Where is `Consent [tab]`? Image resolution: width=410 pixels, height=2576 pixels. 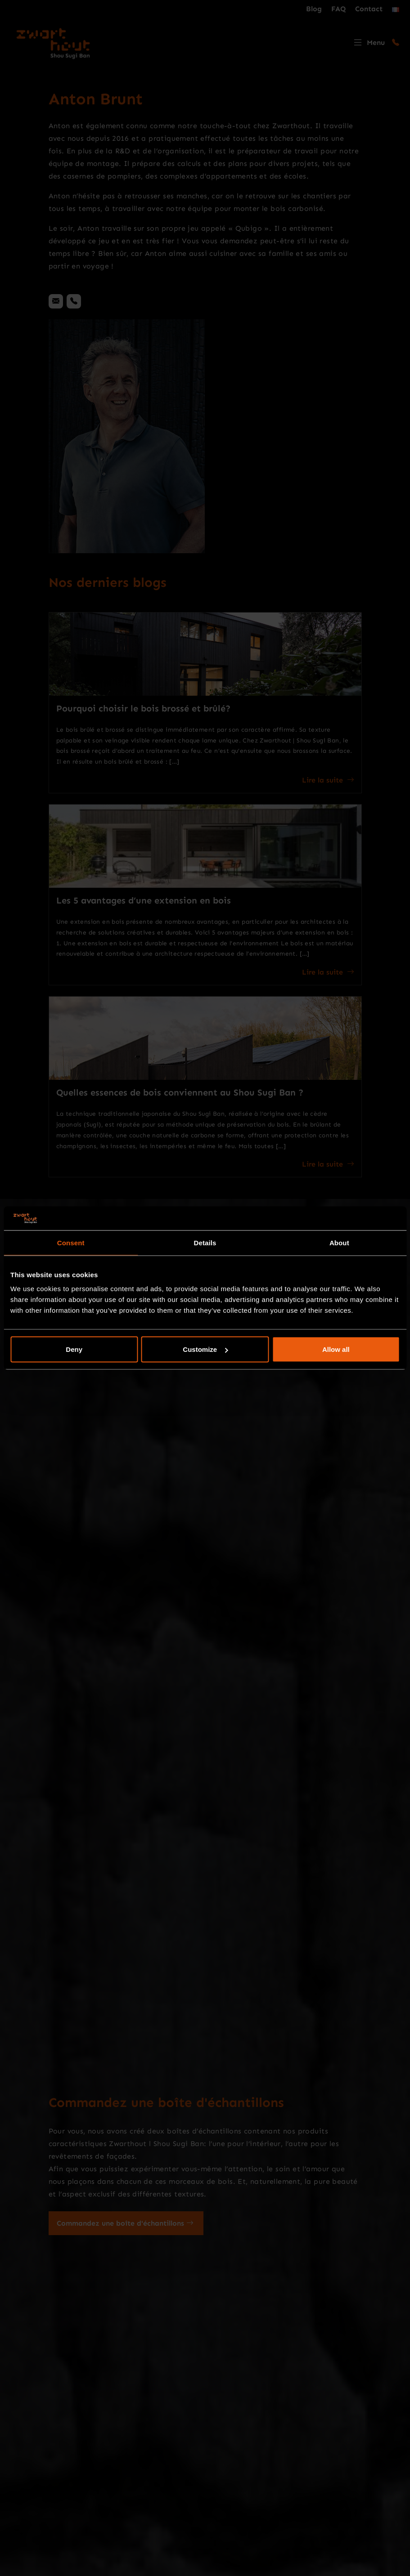 Consent [tab] is located at coordinates (71, 1242).